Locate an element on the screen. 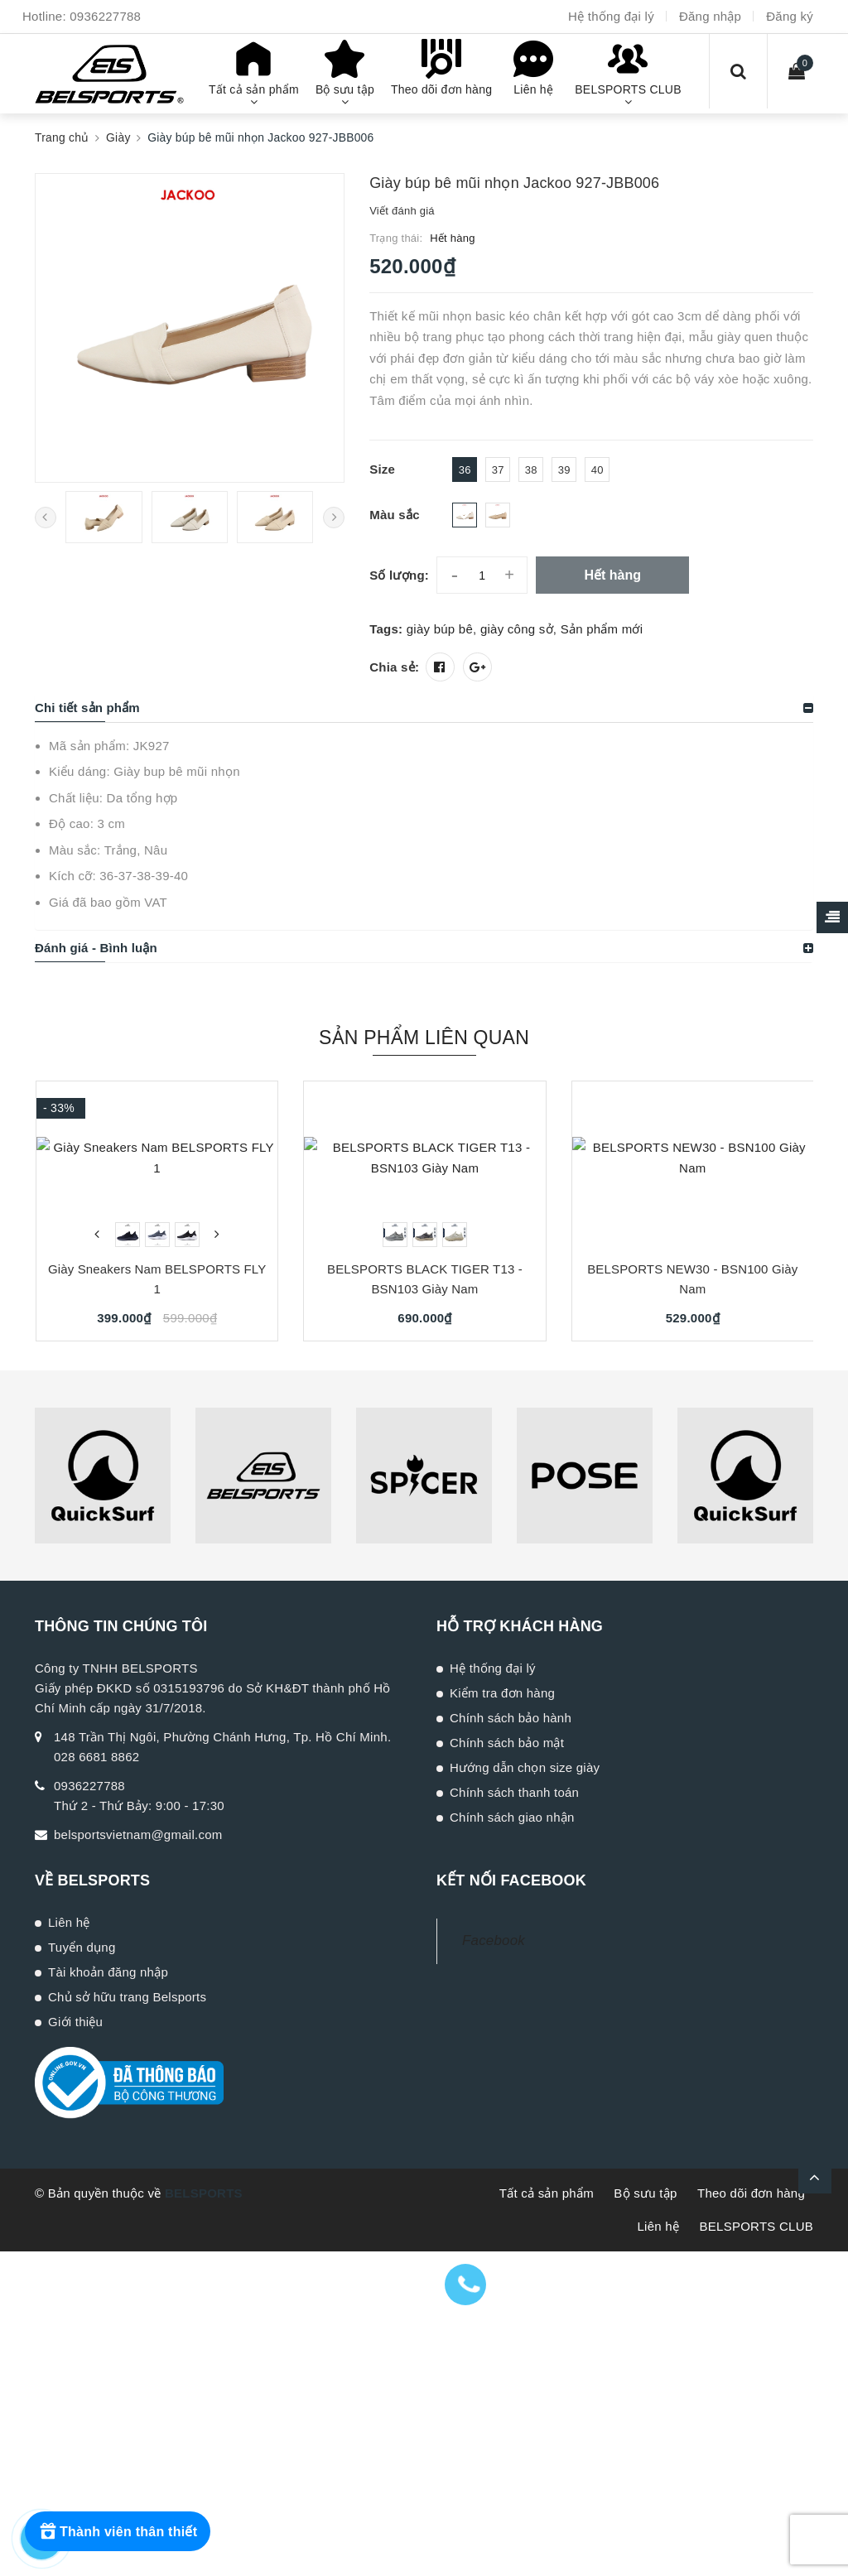  36 is located at coordinates (465, 470).